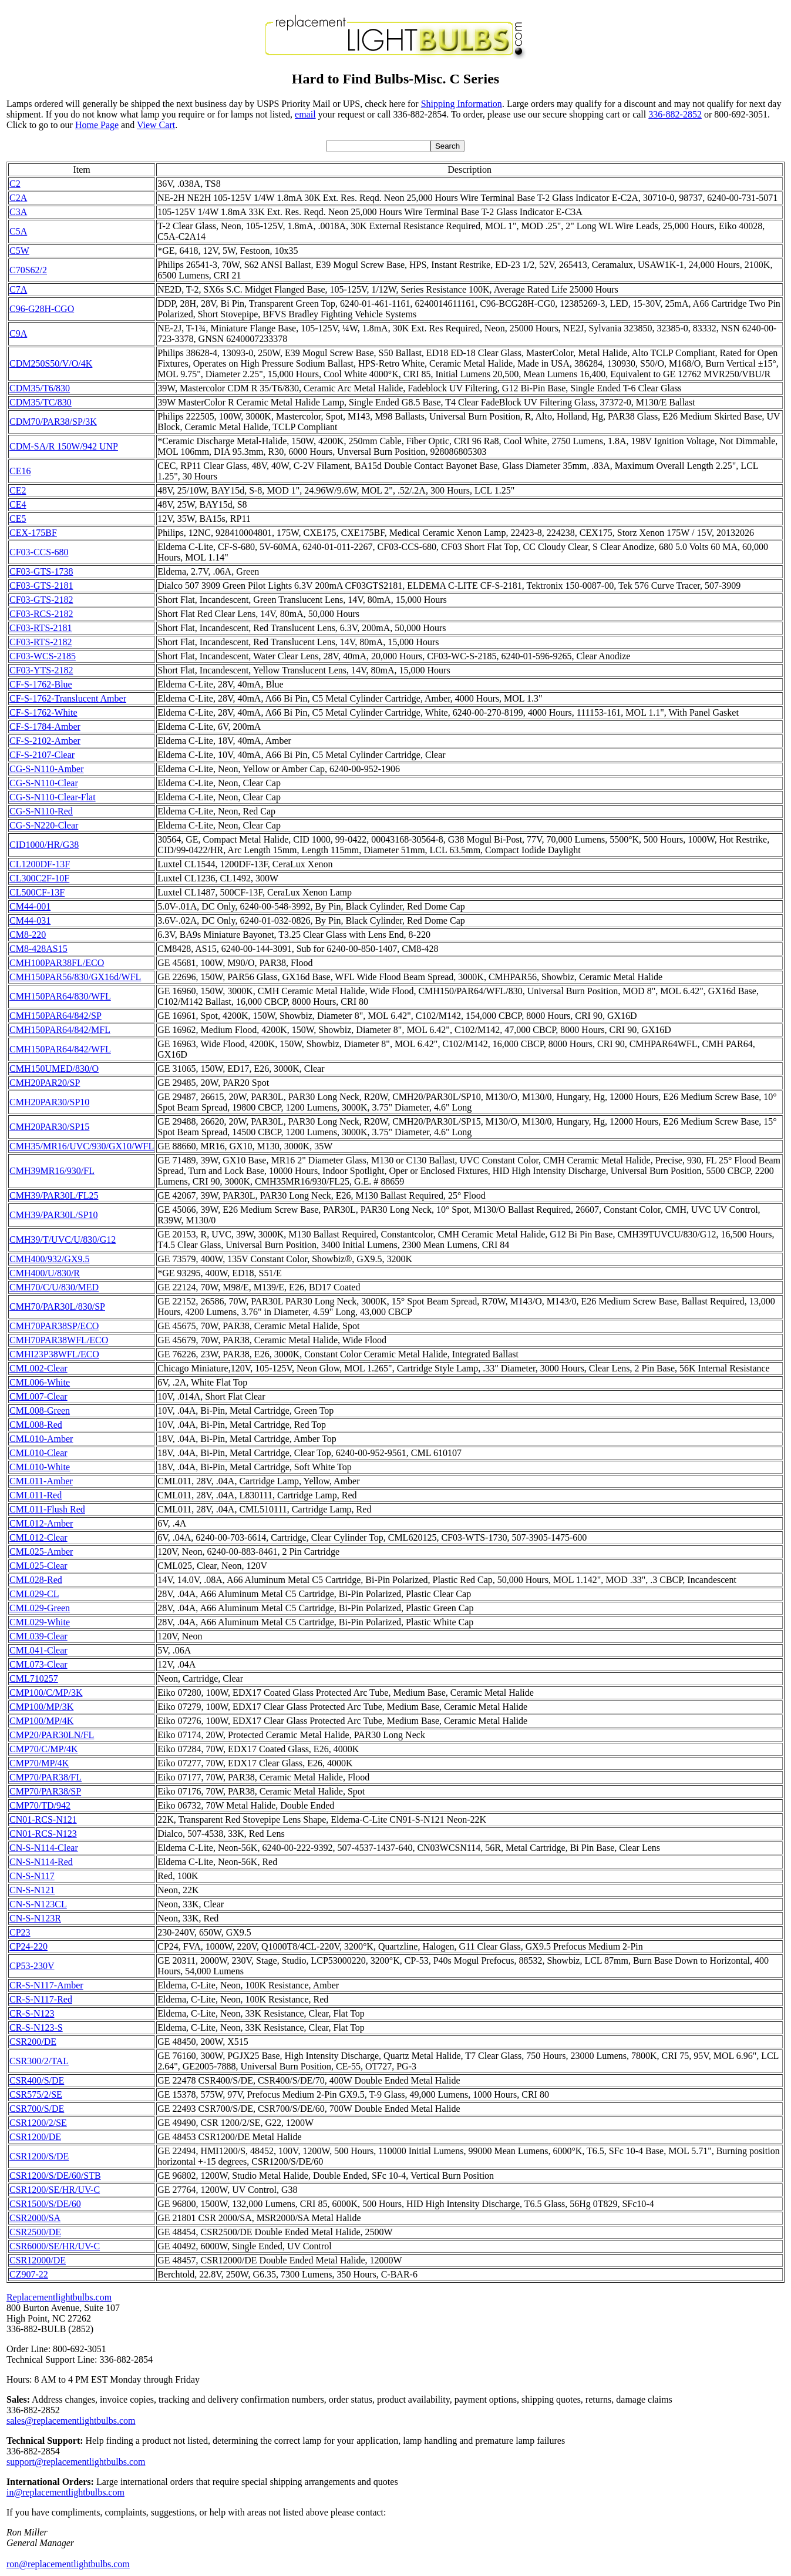 The width and height of the screenshot is (791, 2576). I want to click on CSR1500/S/DE/60, so click(45, 2204).